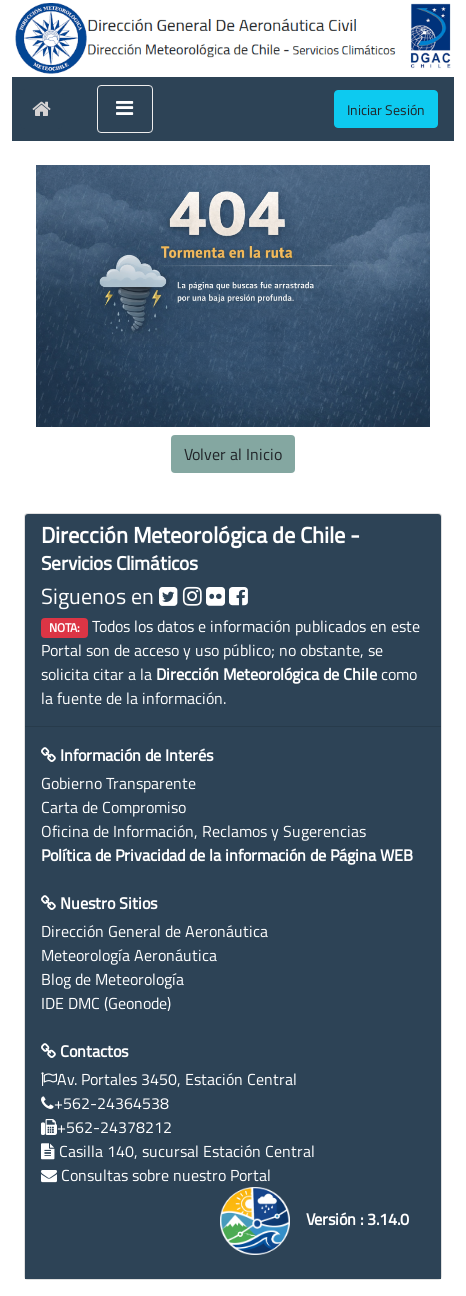 Image resolution: width=466 pixels, height=1296 pixels. I want to click on Volver al Inicio, so click(233, 454).